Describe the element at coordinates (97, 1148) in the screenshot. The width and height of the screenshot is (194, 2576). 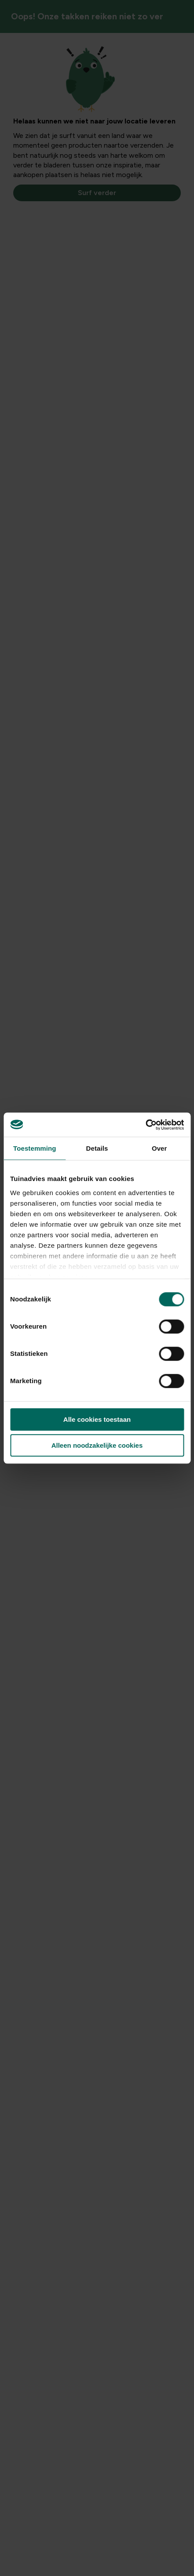
I see `Details [tab]` at that location.